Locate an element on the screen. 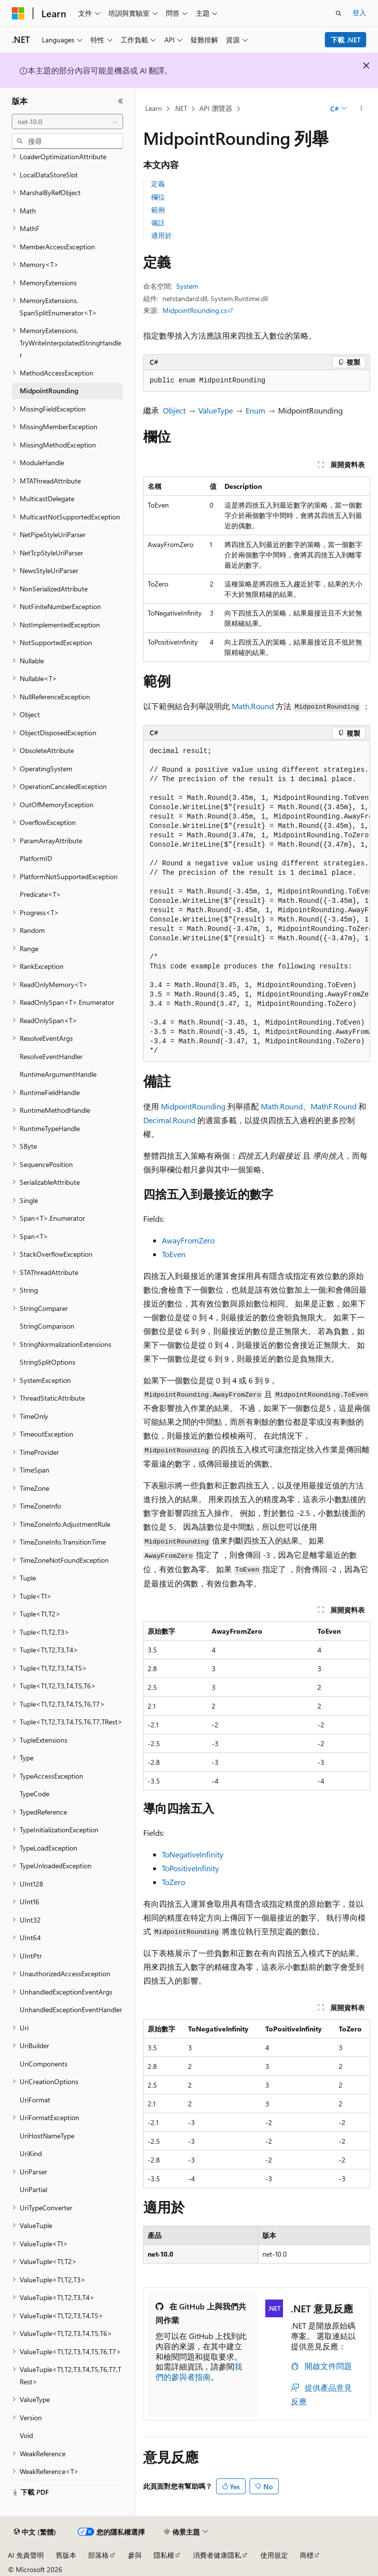 This screenshot has height=2576, width=378. UnhandledExceptionEventHandler [treeitem] is located at coordinates (71, 2009).